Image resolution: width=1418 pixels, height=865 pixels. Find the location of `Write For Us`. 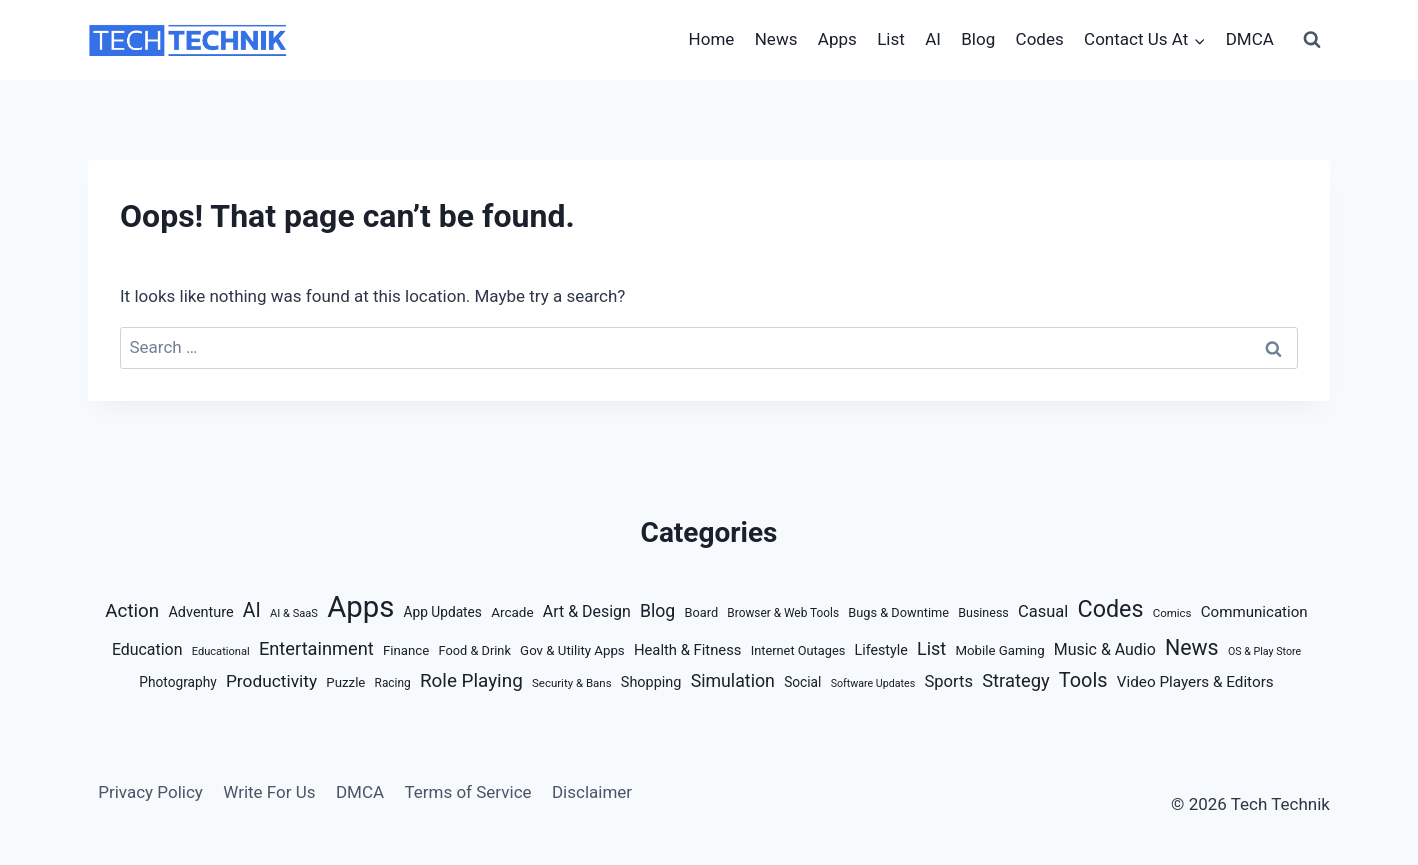

Write For Us is located at coordinates (269, 792).